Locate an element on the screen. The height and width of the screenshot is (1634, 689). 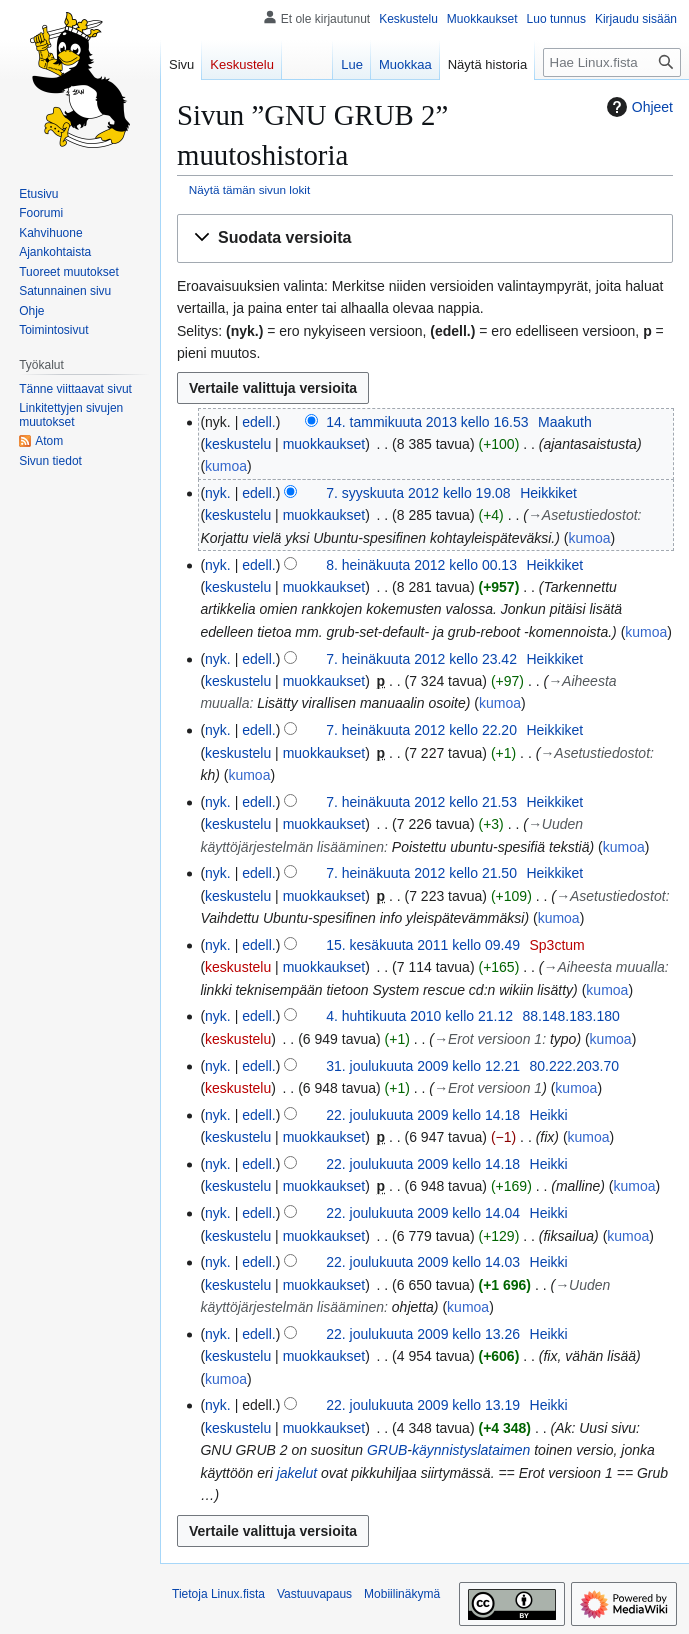
keskustelu is located at coordinates (238, 444).